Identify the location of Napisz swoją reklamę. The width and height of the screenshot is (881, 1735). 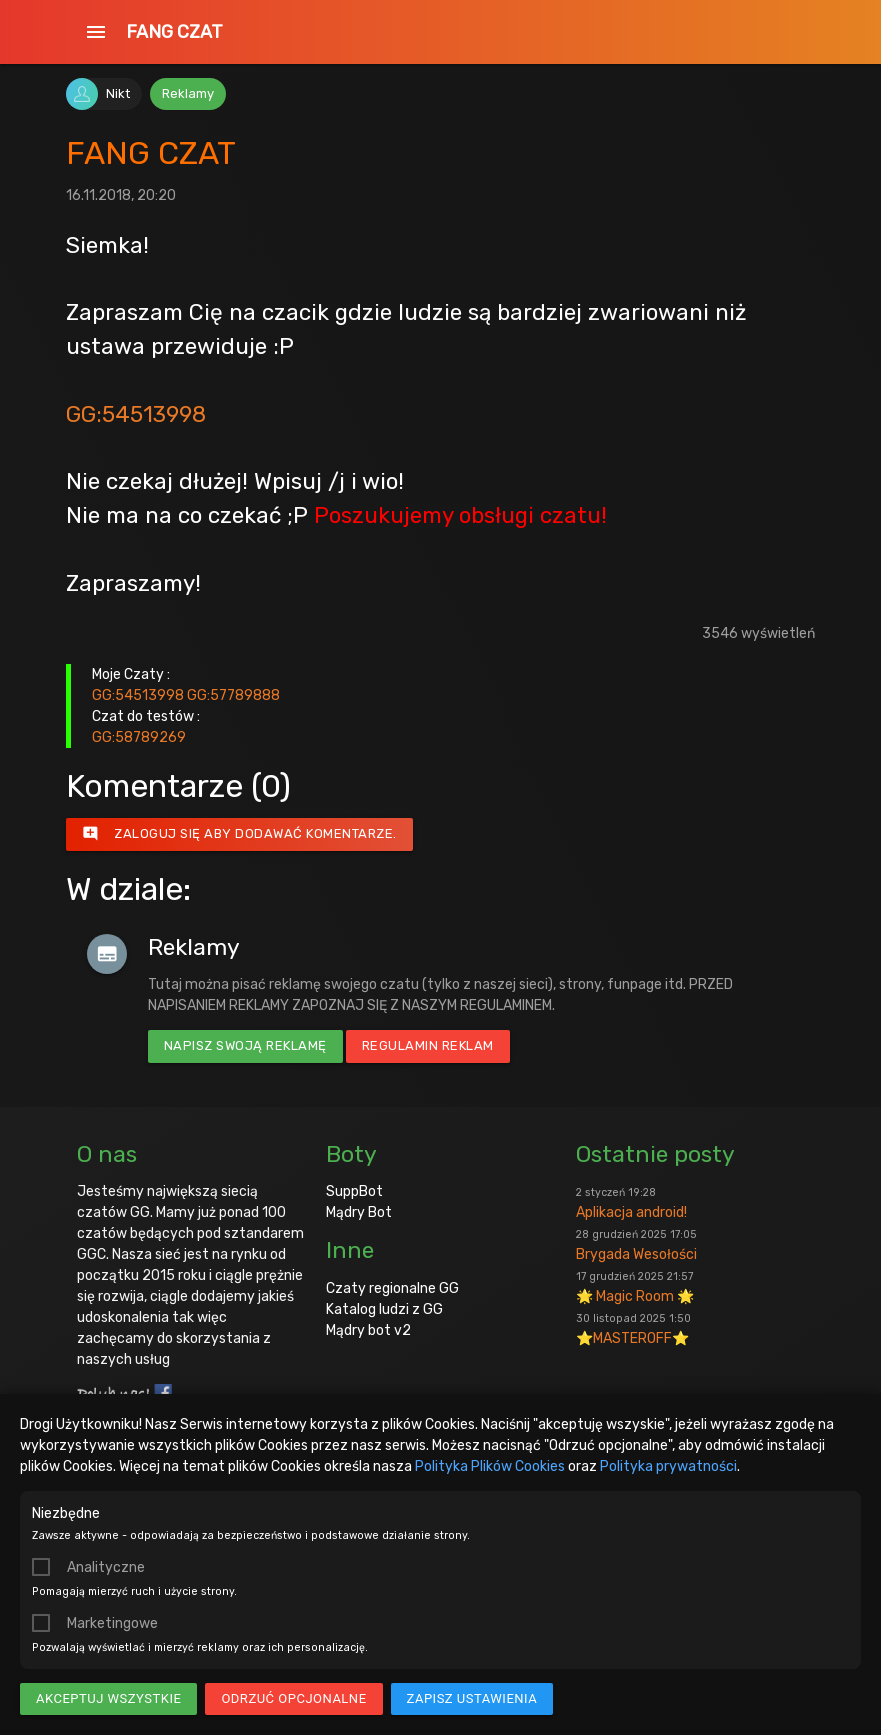
(245, 1045).